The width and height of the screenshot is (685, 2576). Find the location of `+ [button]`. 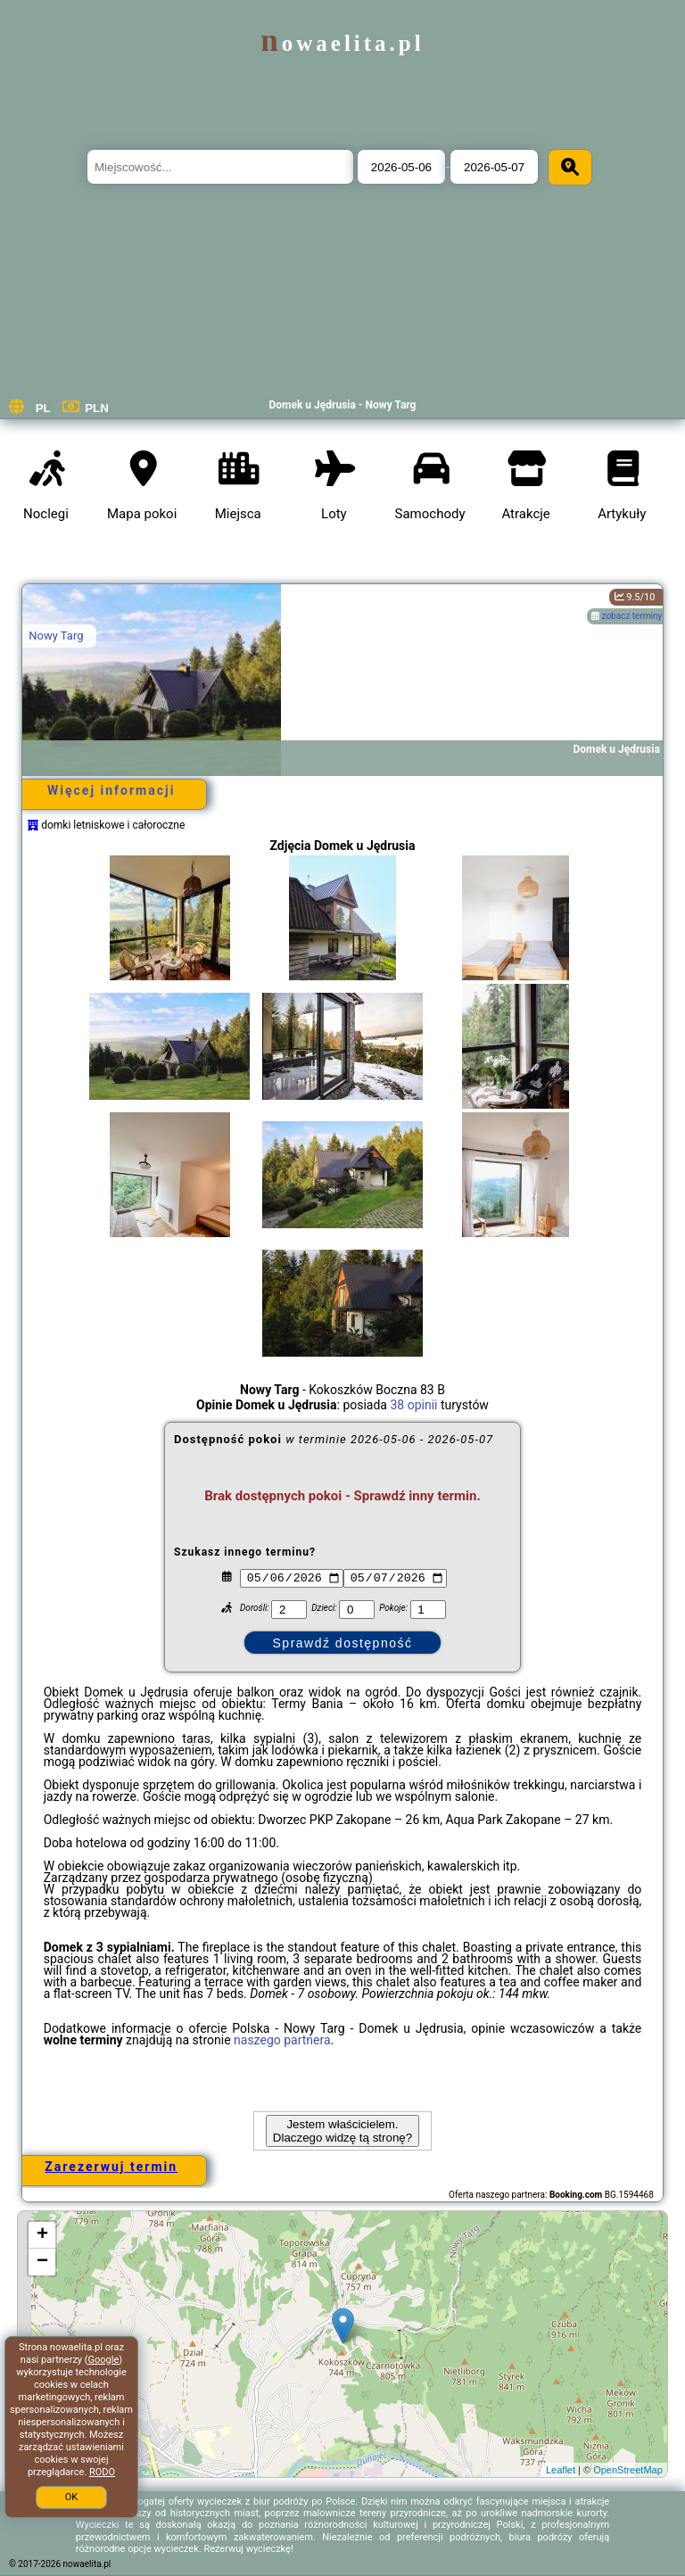

+ [button] is located at coordinates (42, 2235).